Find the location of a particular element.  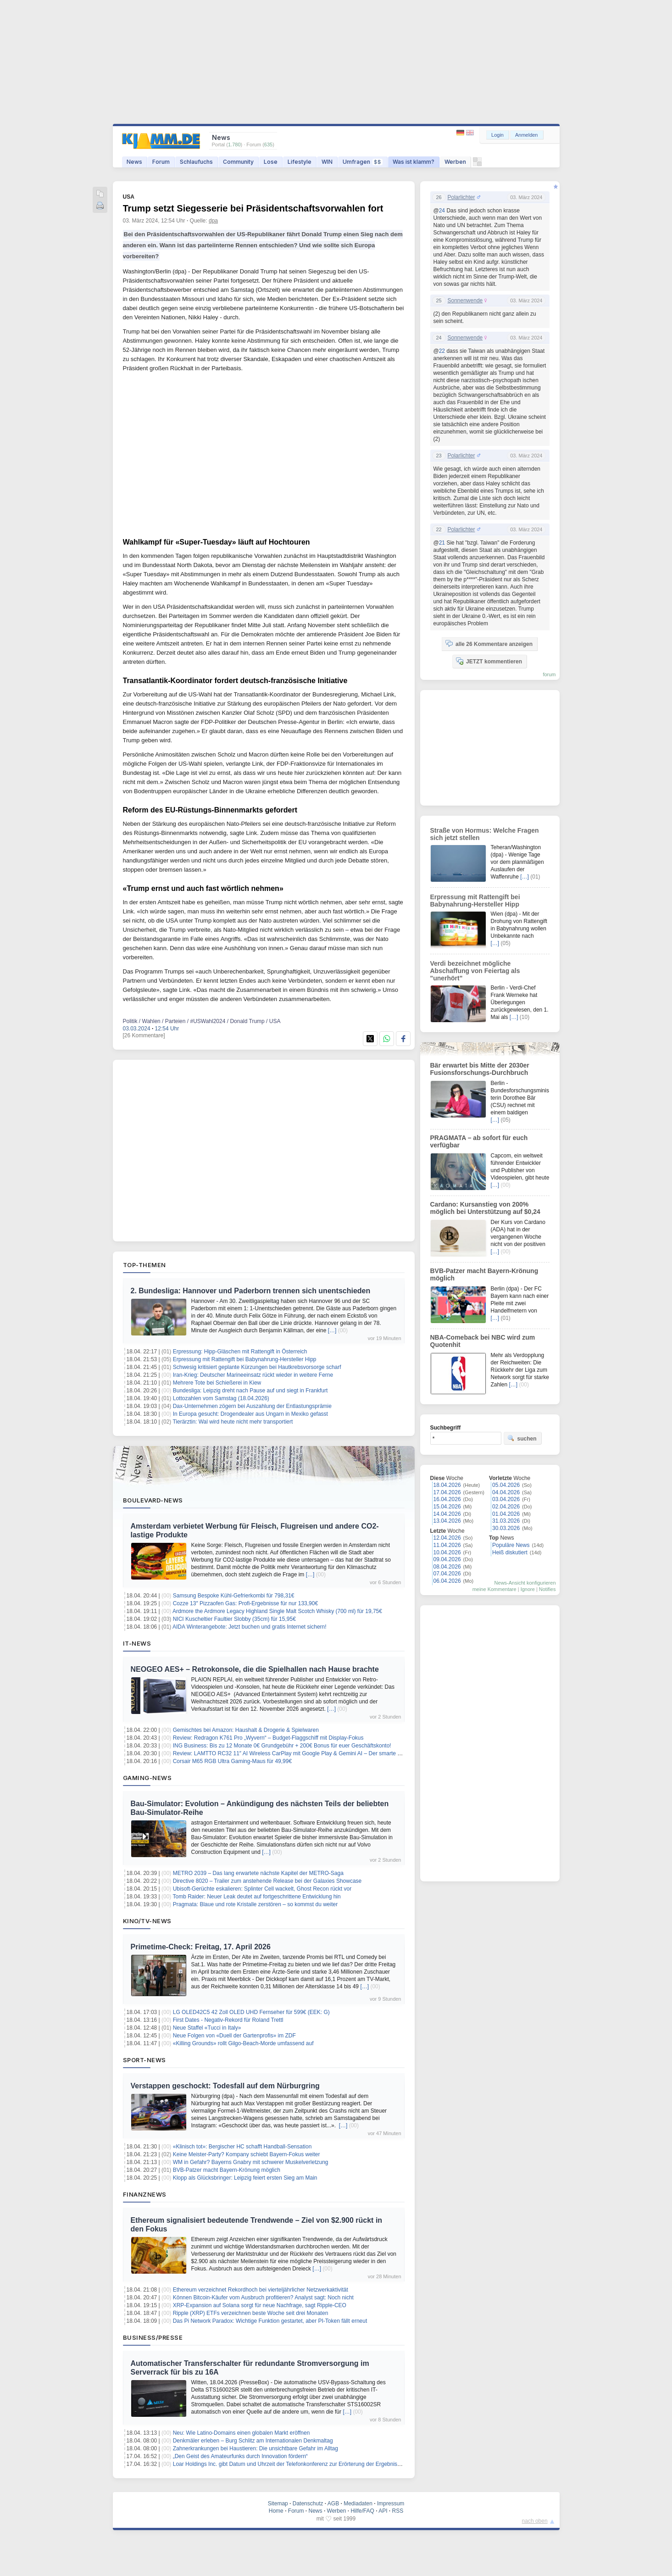

02.04.2026 is located at coordinates (506, 1506).